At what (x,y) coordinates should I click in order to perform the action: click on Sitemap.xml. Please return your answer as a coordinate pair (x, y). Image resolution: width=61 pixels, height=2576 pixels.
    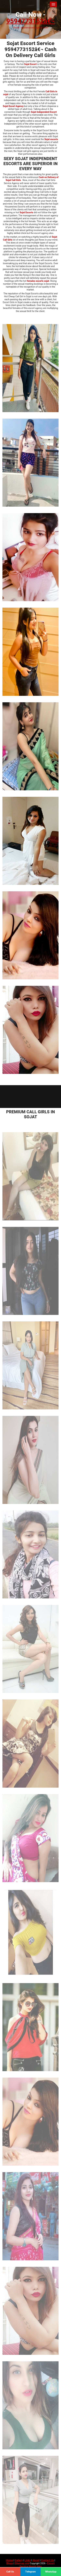
    Looking at the image, I should click on (22, 2563).